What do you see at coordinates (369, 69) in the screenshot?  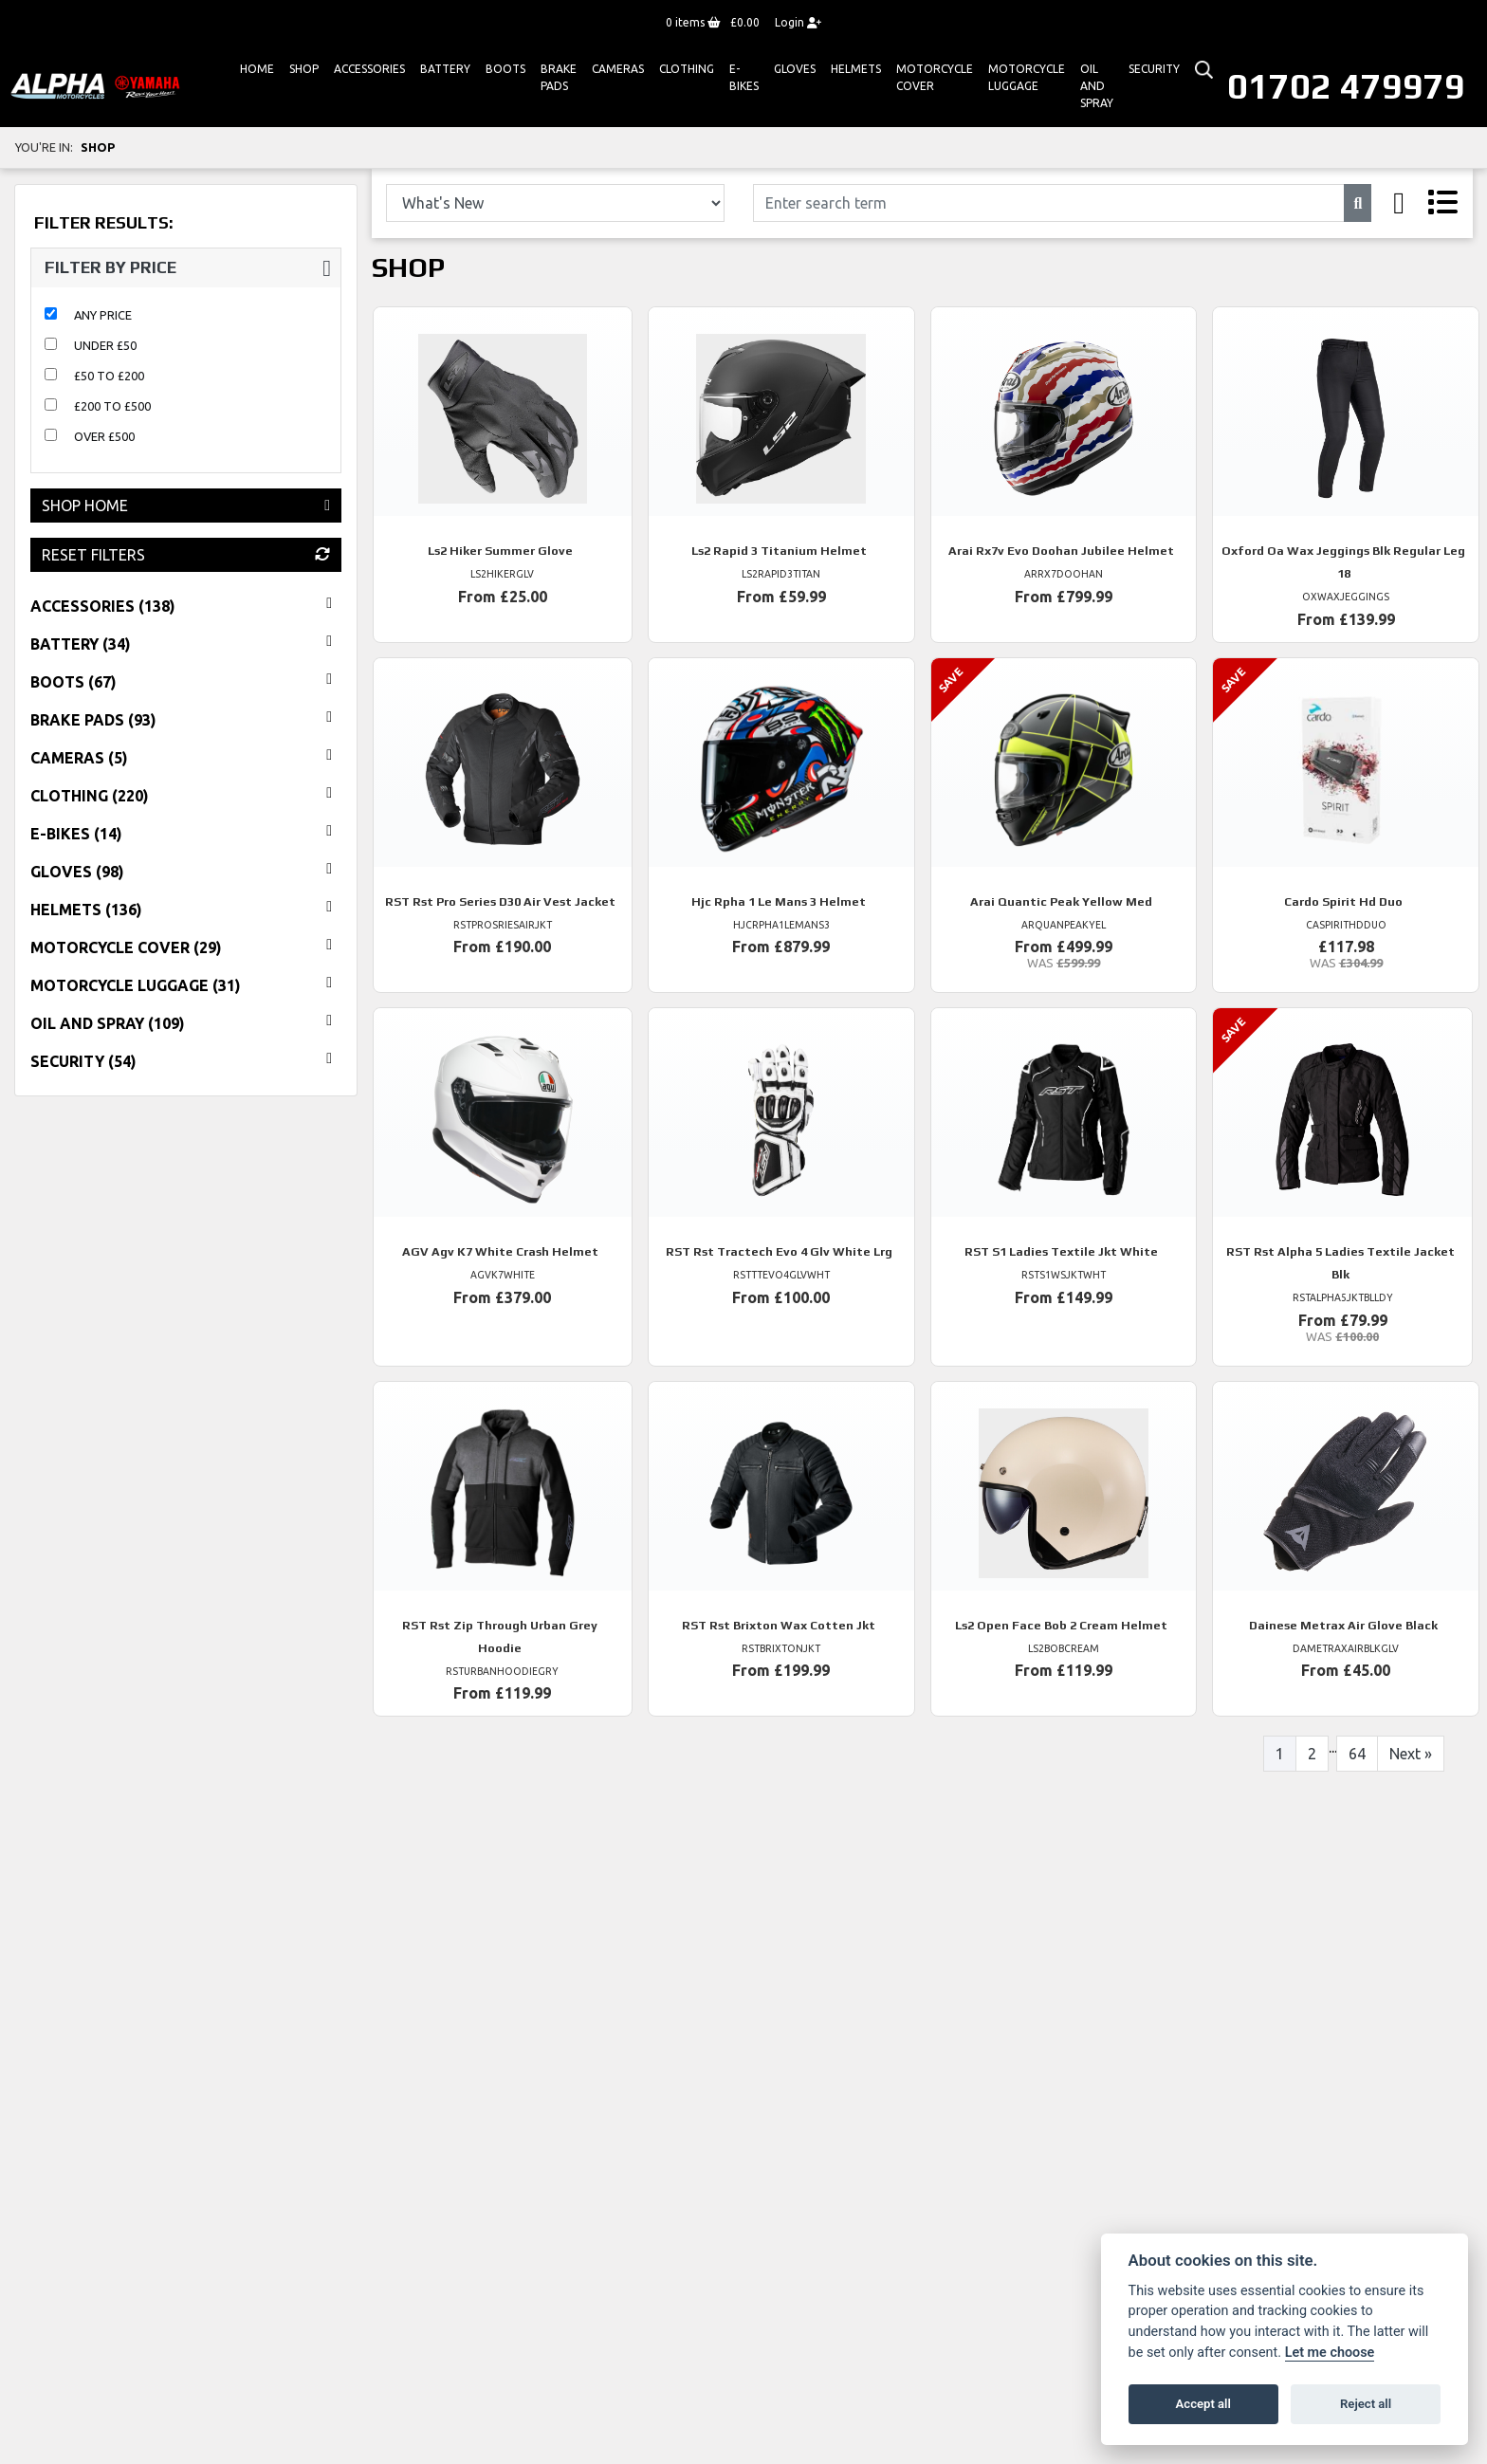 I see `ACCESSORIES` at bounding box center [369, 69].